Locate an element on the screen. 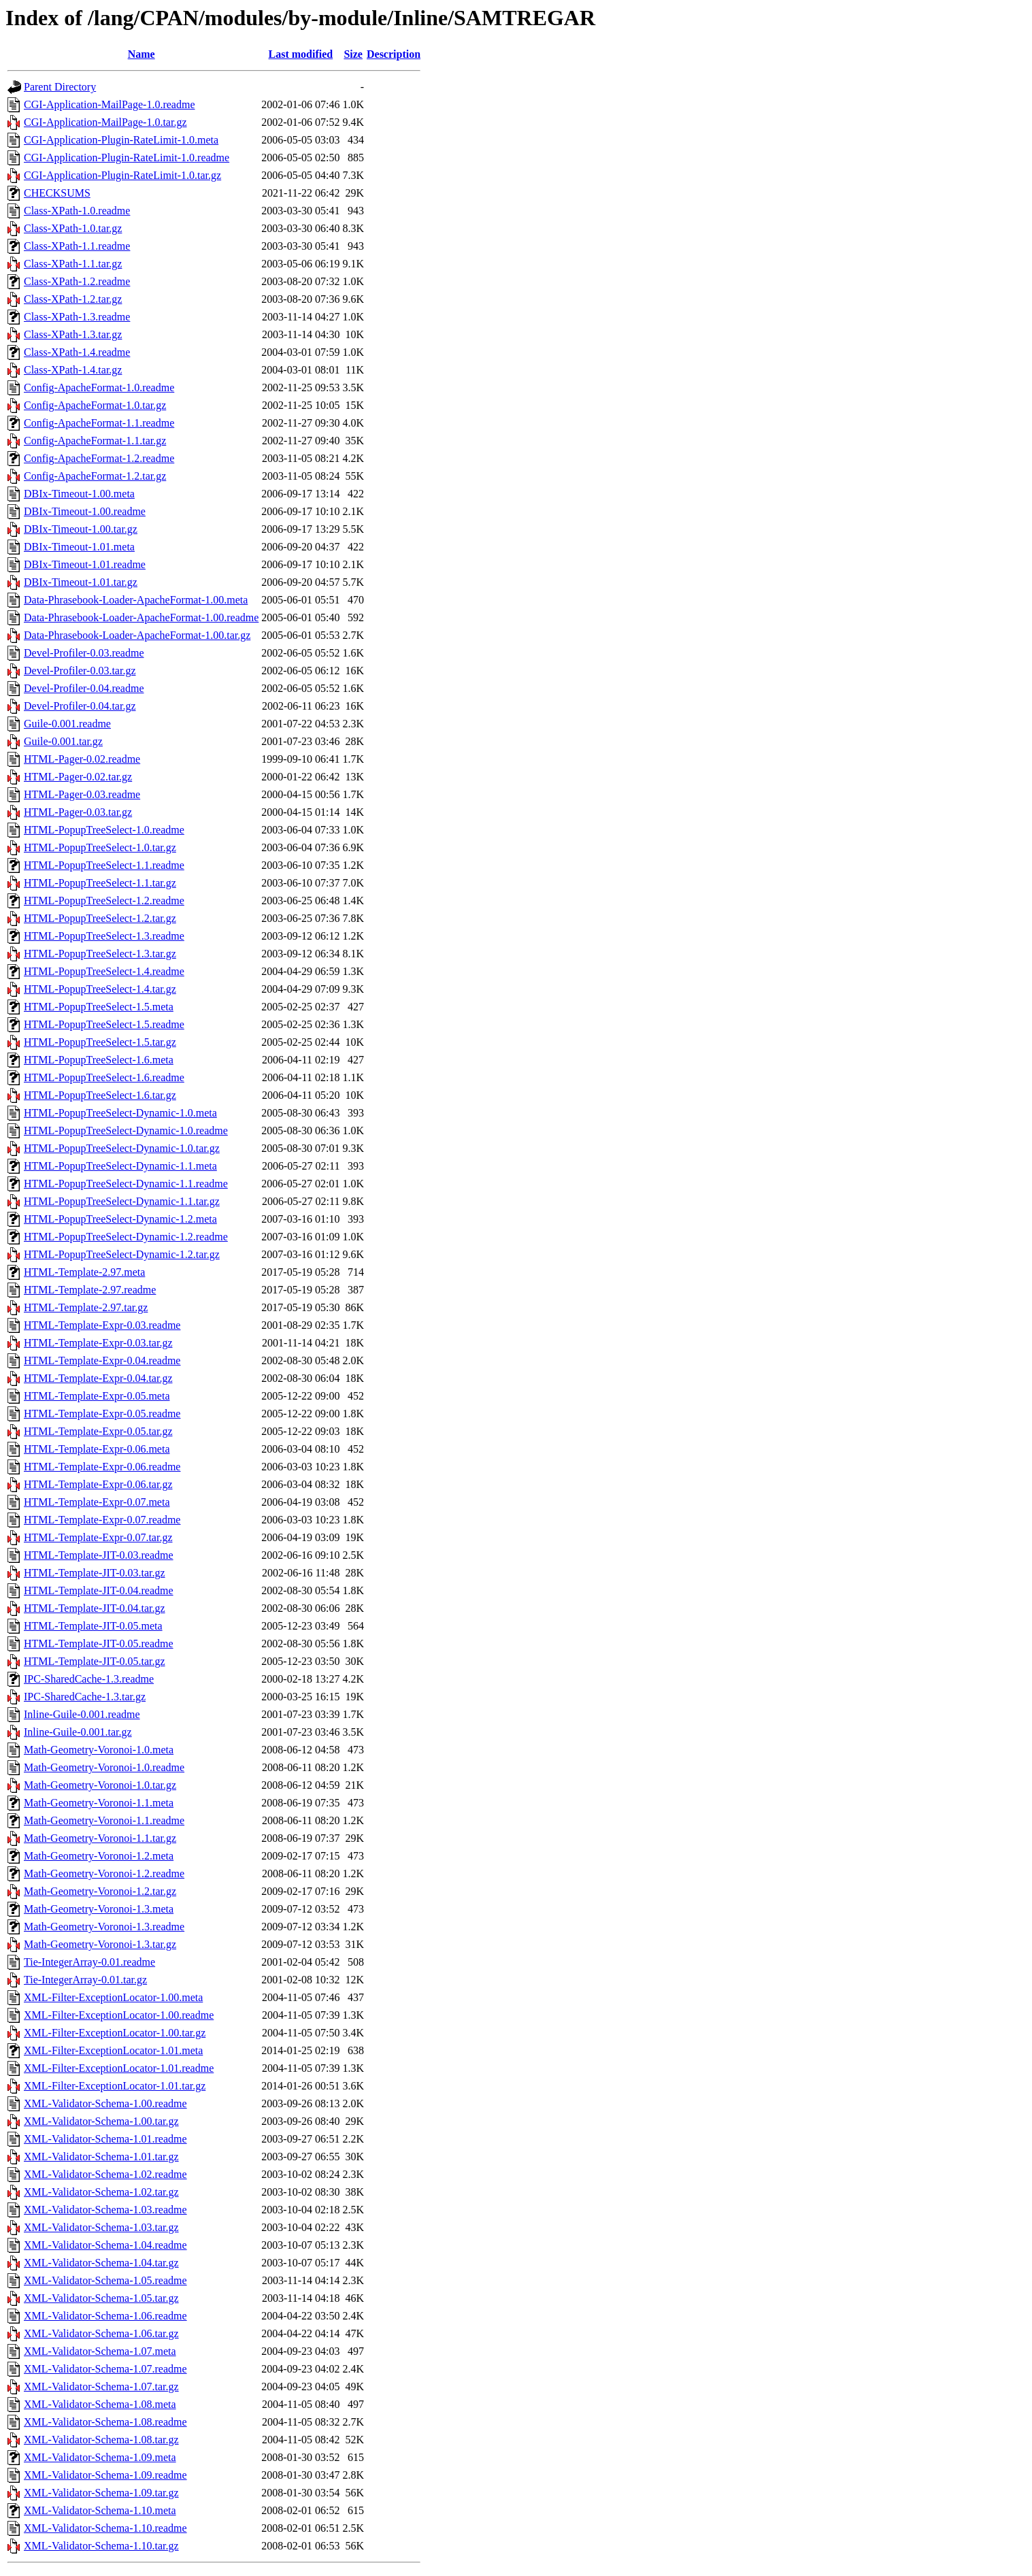 The width and height of the screenshot is (1032, 2576). HTML-PopupTreeSelect-1.6.tar.gz is located at coordinates (100, 1095).